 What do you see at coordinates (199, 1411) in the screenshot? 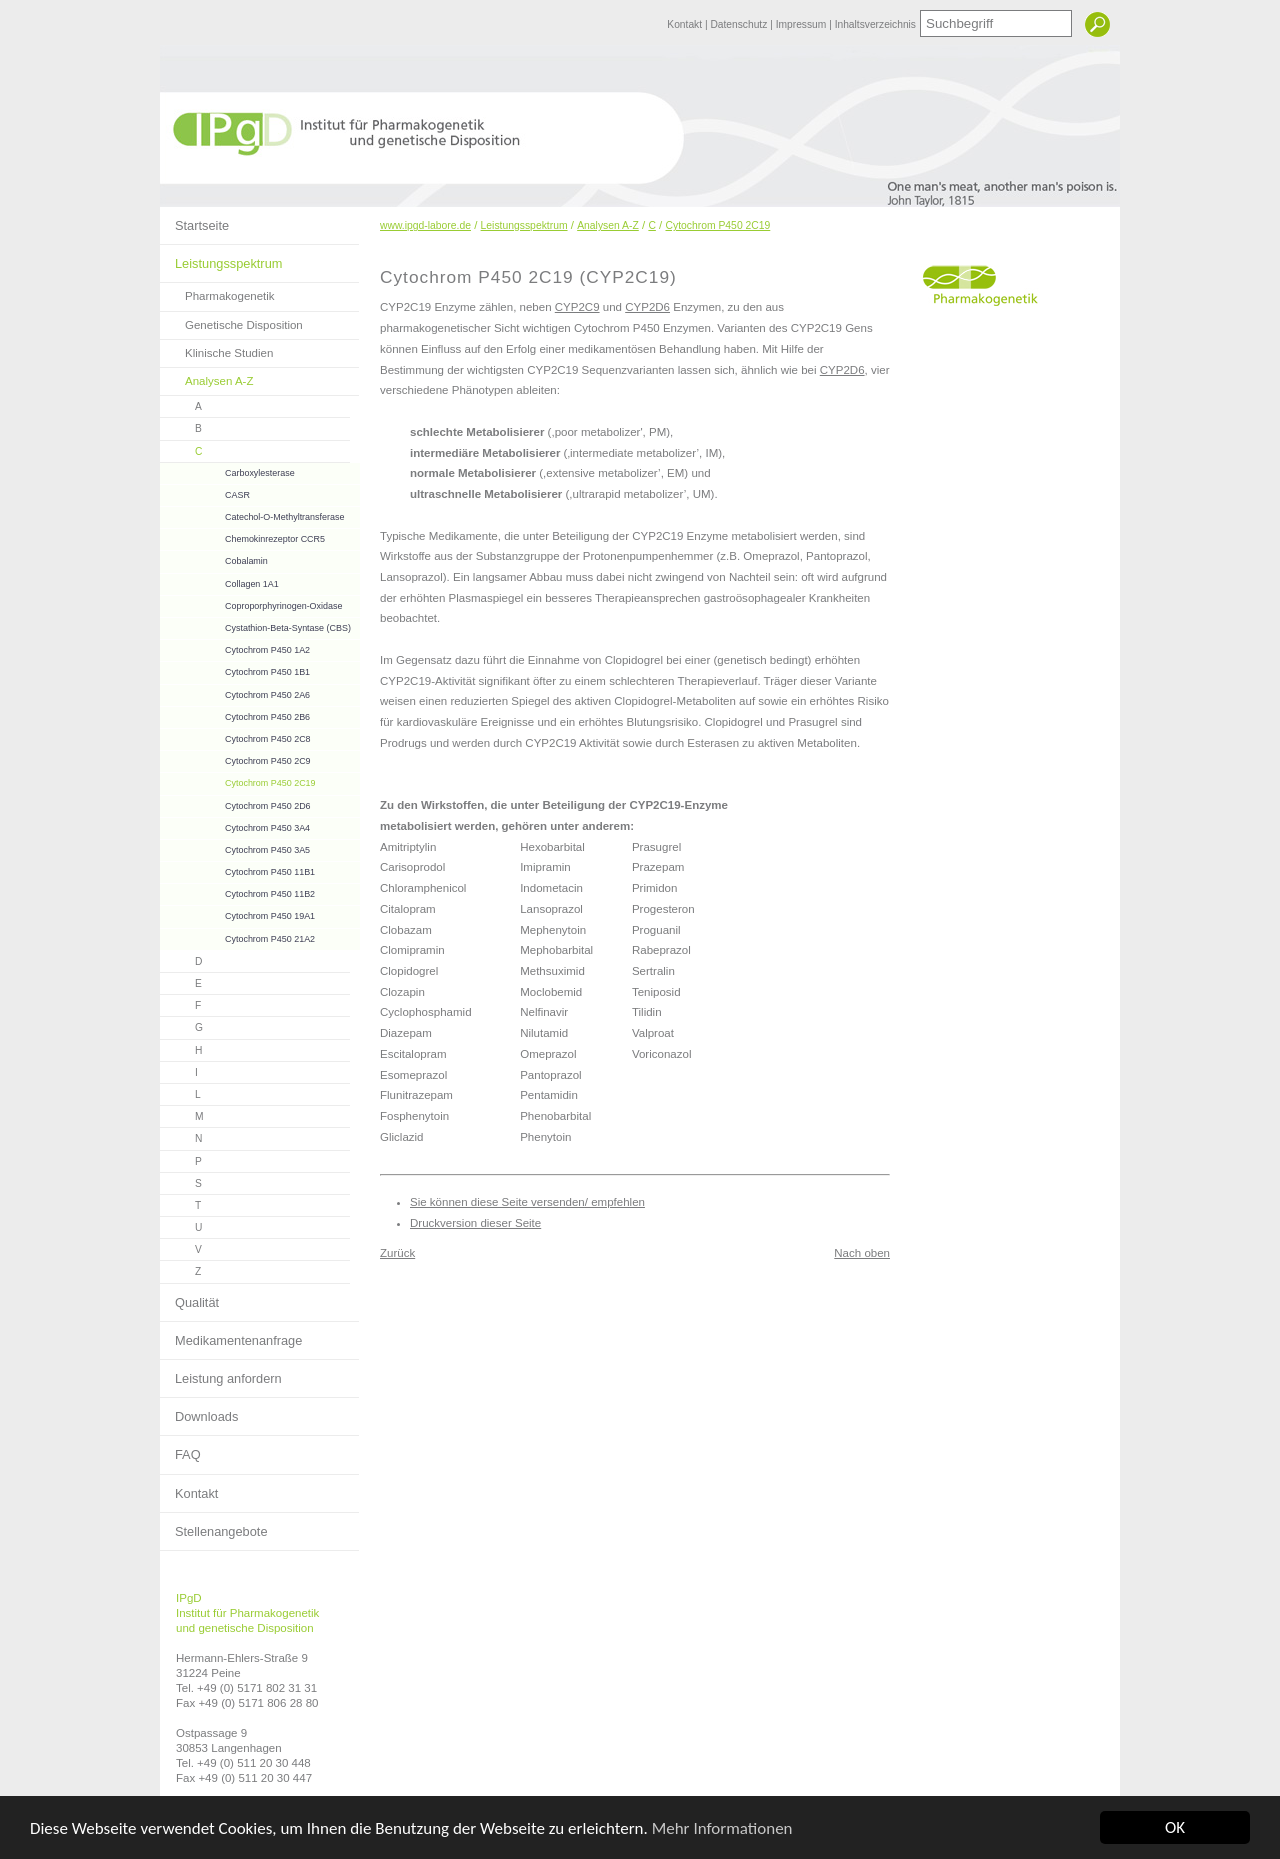
I see `Downloads` at bounding box center [199, 1411].